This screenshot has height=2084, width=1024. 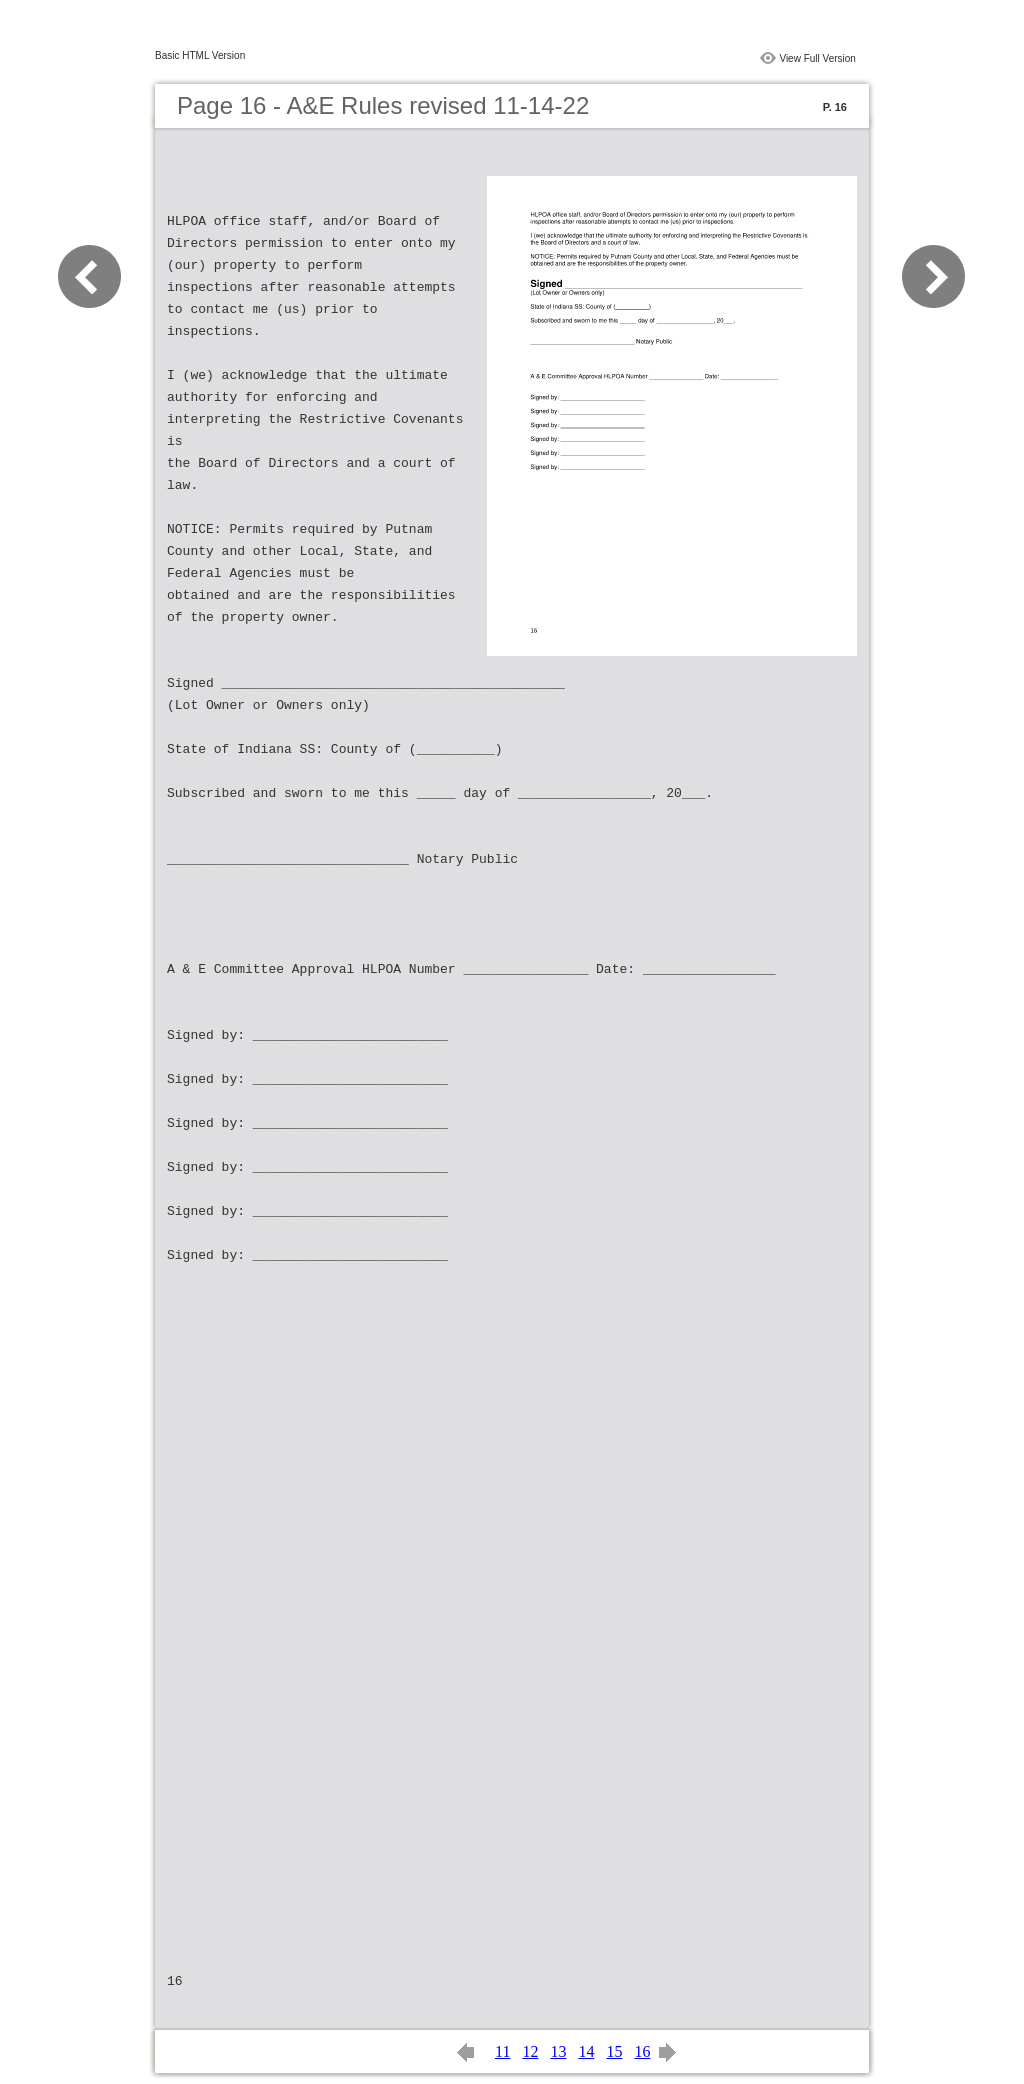 What do you see at coordinates (614, 2051) in the screenshot?
I see `15` at bounding box center [614, 2051].